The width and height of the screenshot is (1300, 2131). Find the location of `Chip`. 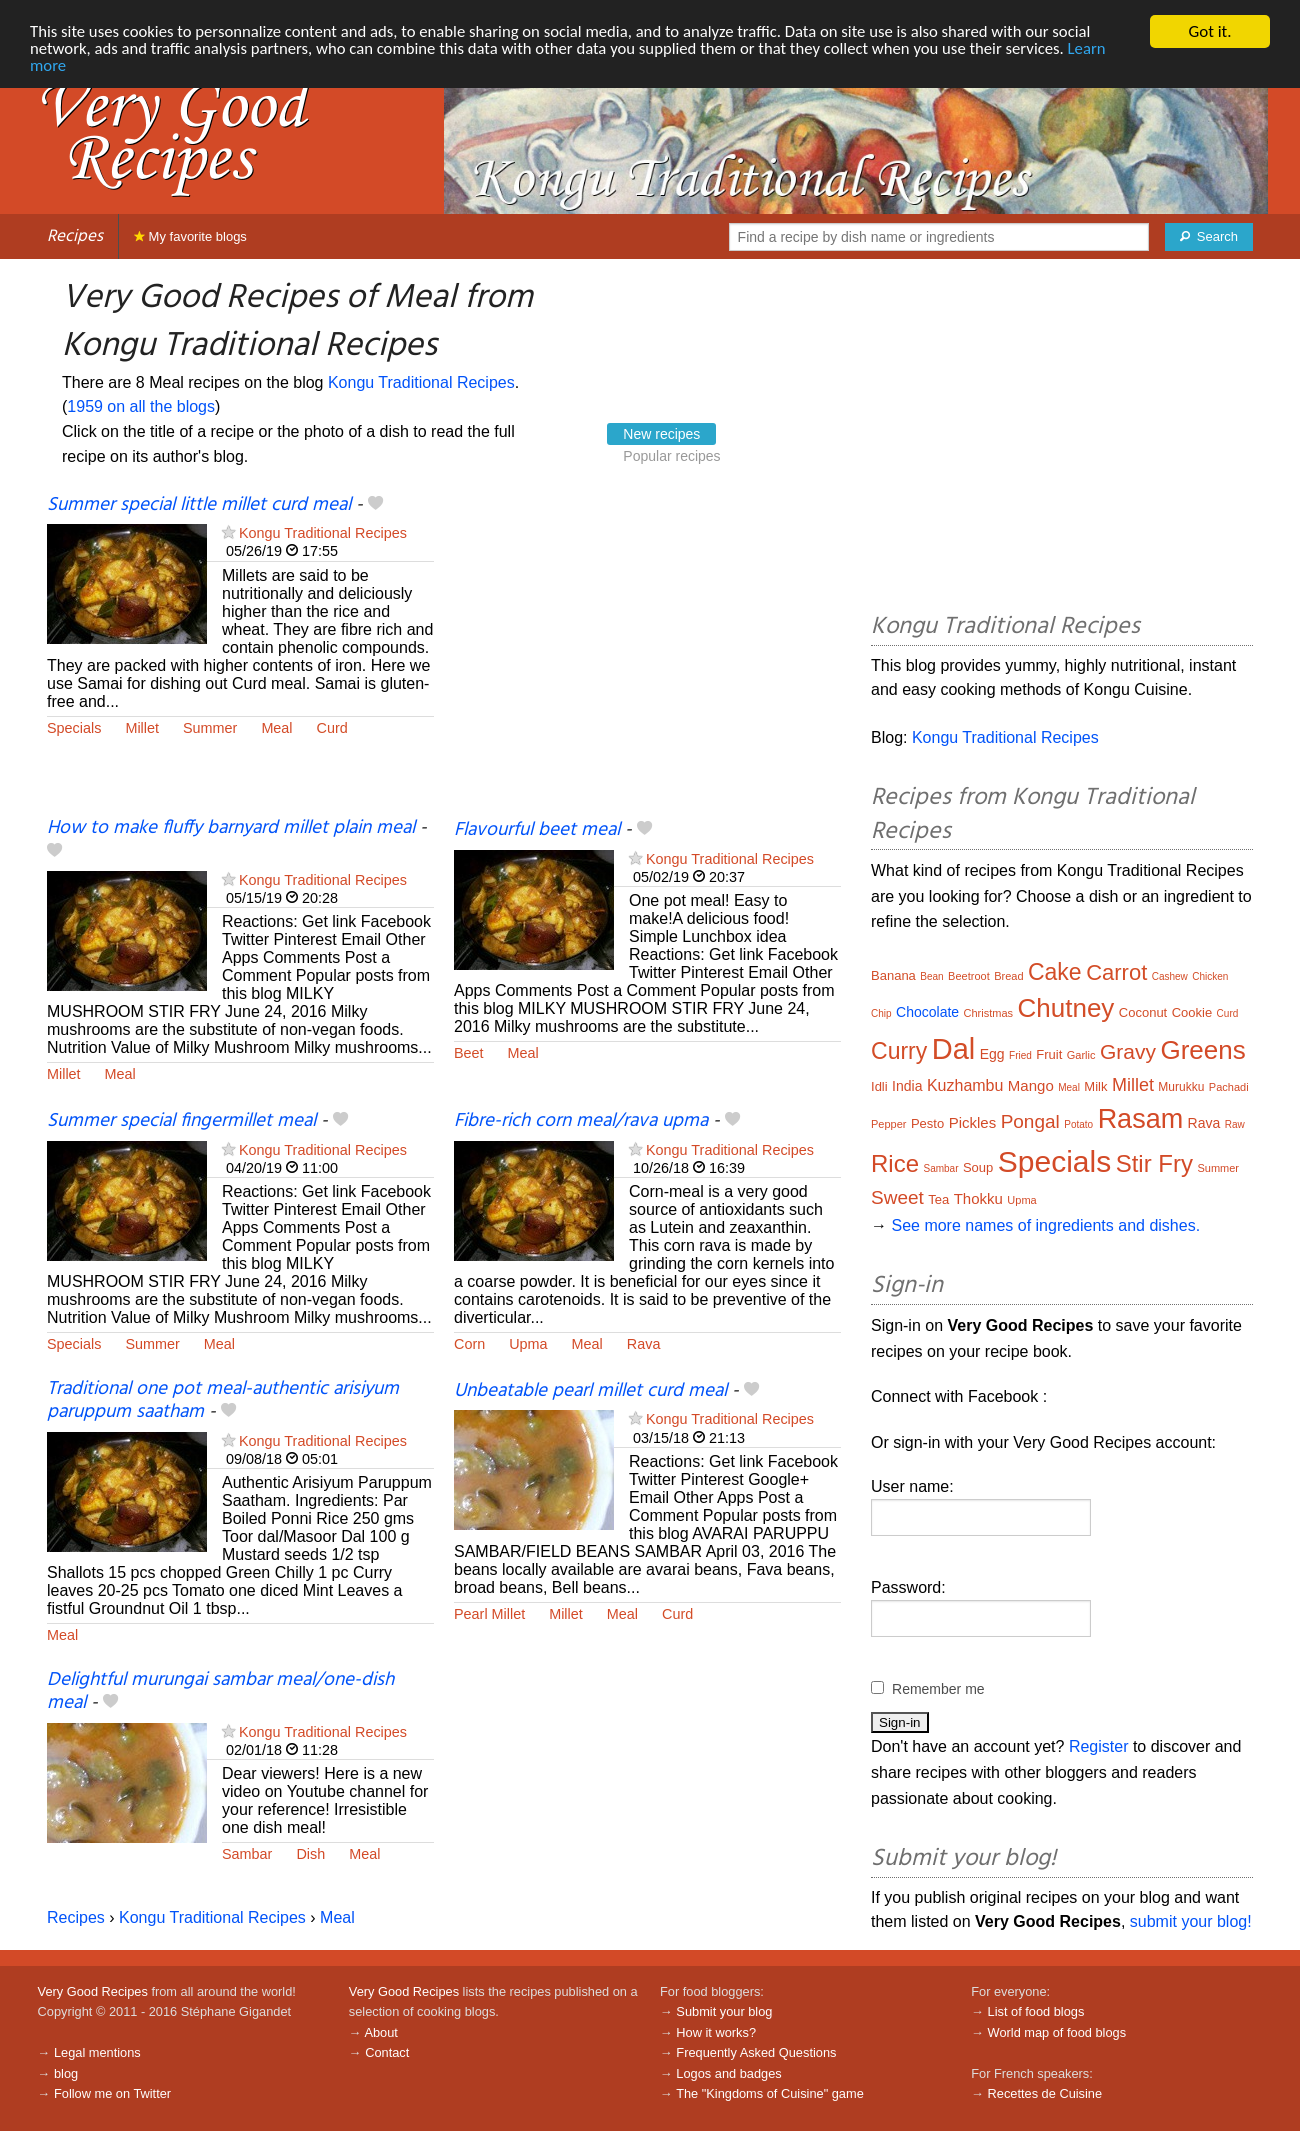

Chip is located at coordinates (881, 1013).